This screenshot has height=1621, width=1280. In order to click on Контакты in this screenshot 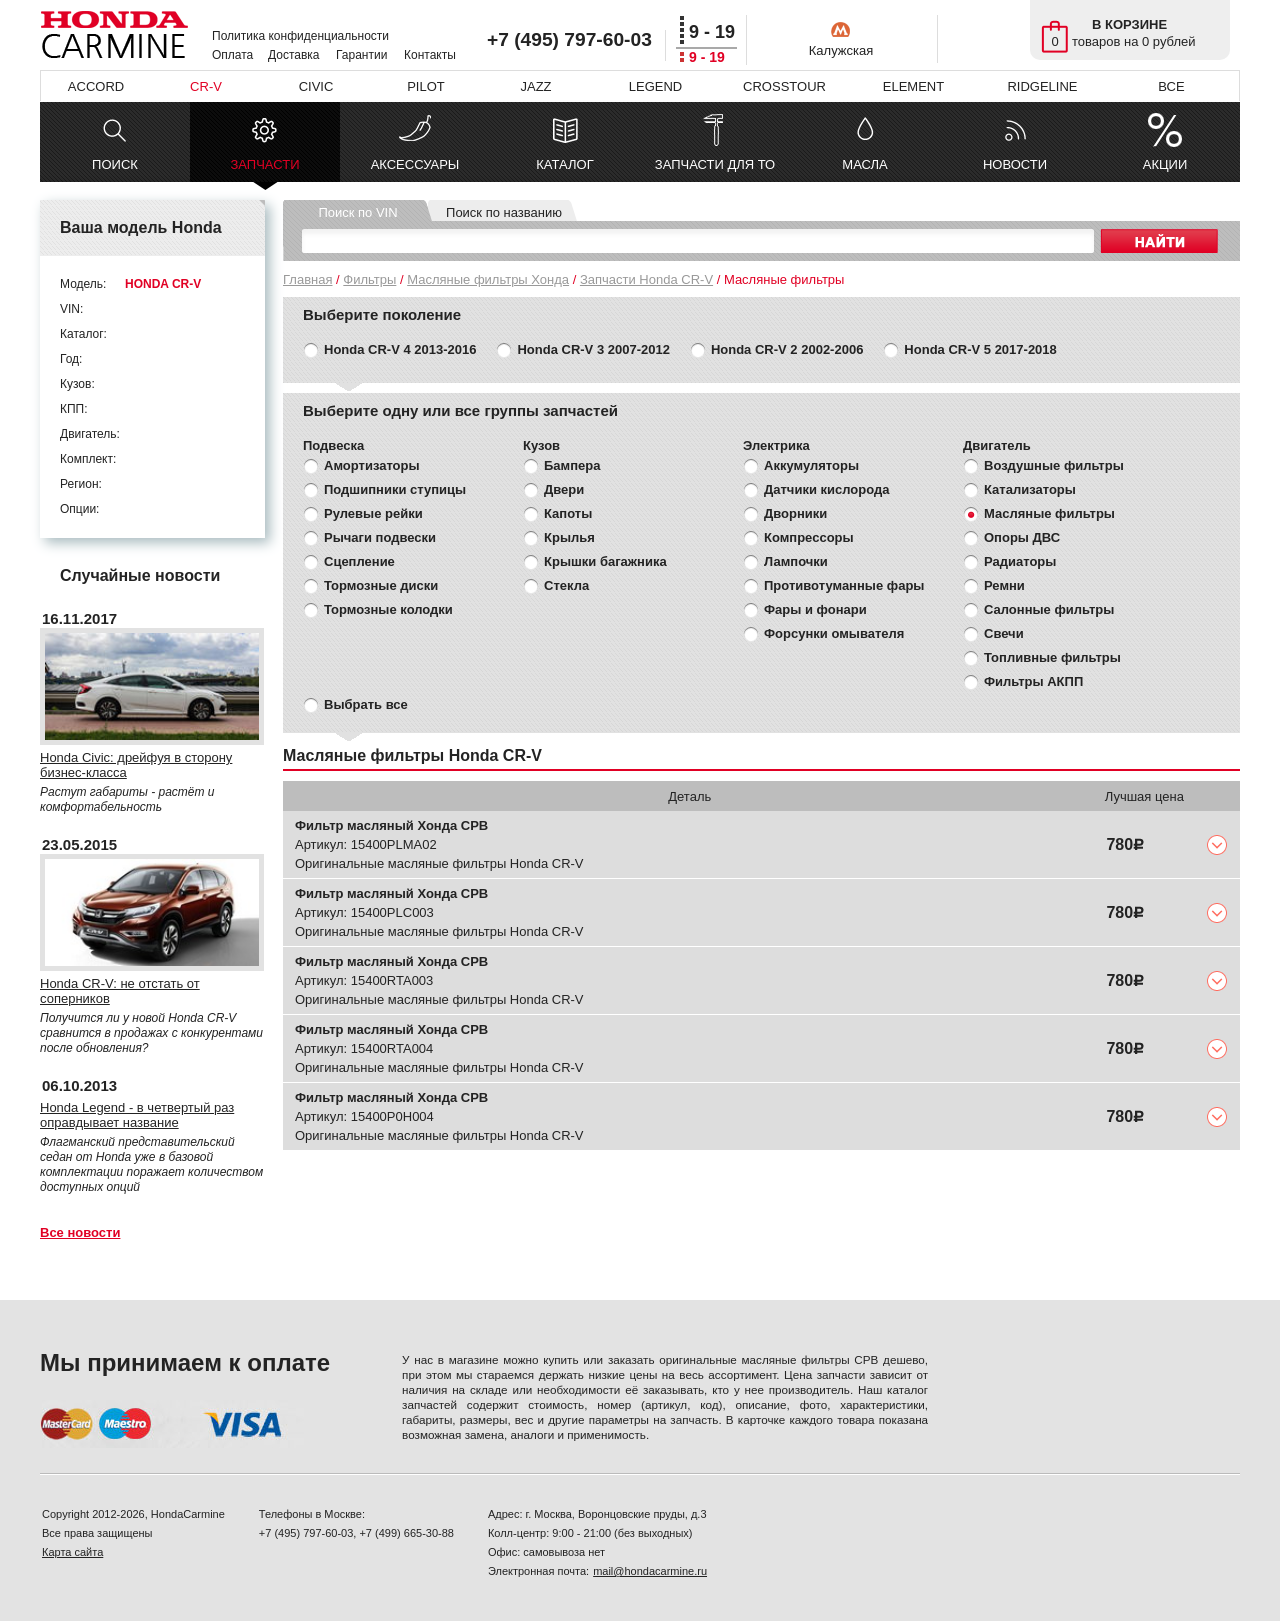, I will do `click(430, 55)`.